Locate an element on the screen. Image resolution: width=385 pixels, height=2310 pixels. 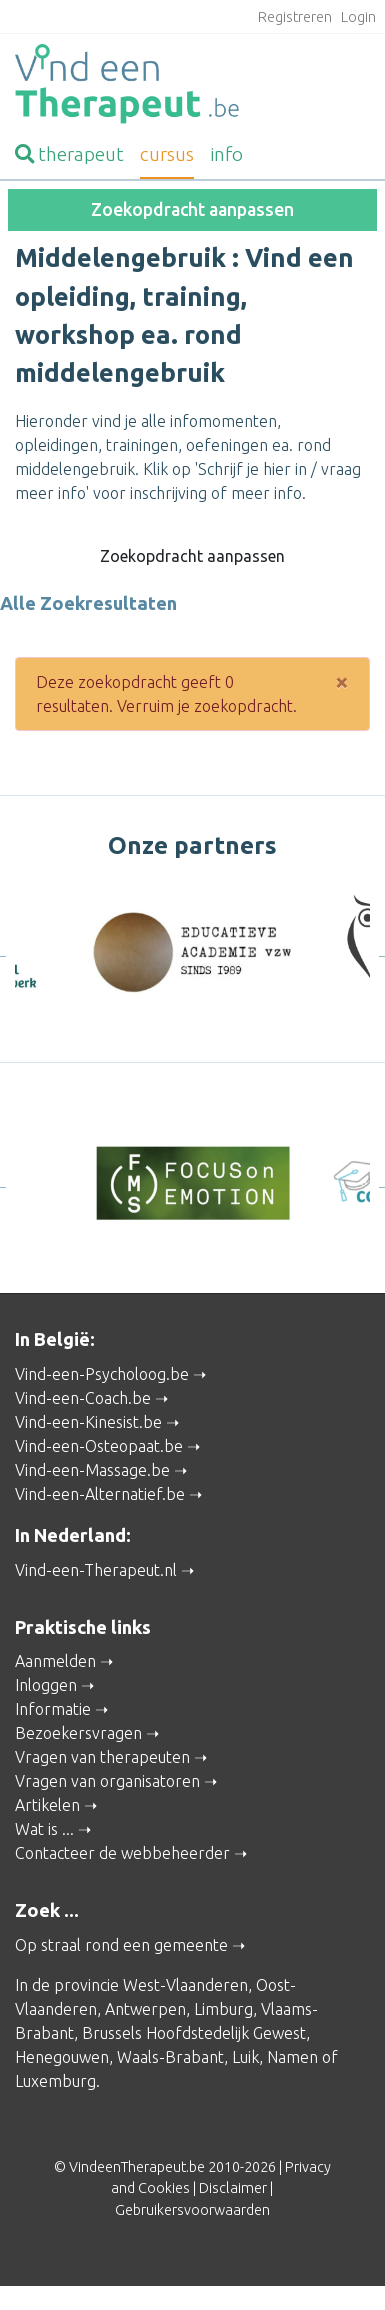
Vind-een-Psycholoog.be is located at coordinates (102, 1374).